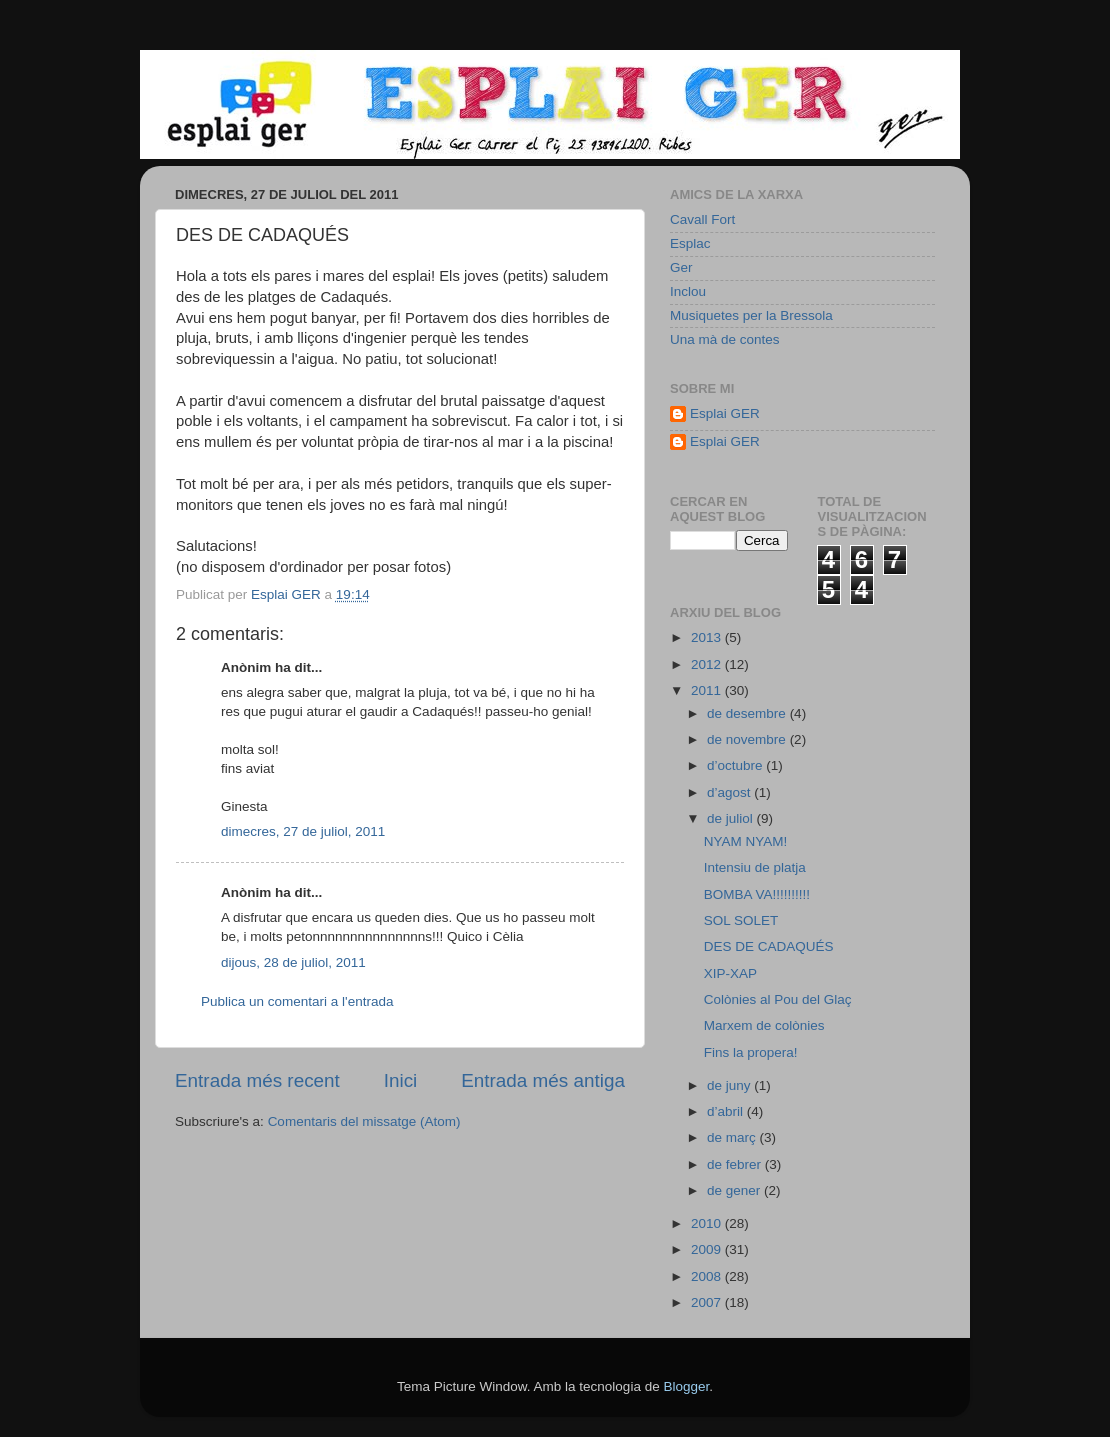 This screenshot has width=1110, height=1437. Describe the element at coordinates (732, 818) in the screenshot. I see `de juliol` at that location.